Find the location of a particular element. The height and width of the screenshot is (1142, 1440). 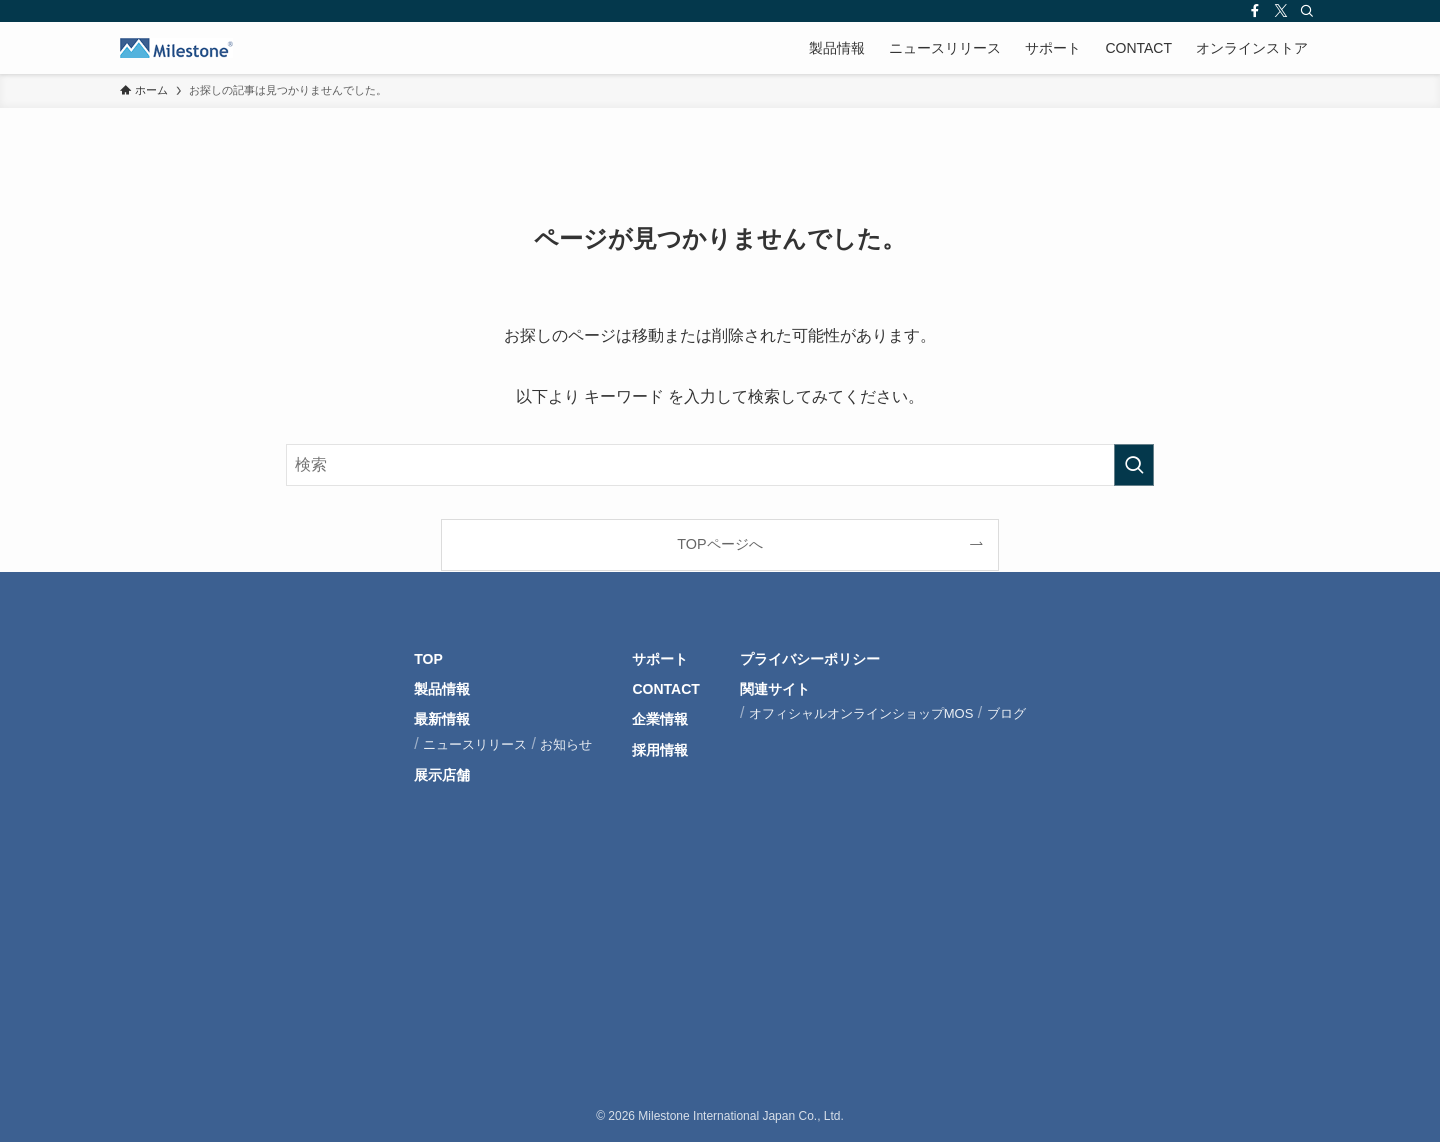

TOPページへ is located at coordinates (719, 544).